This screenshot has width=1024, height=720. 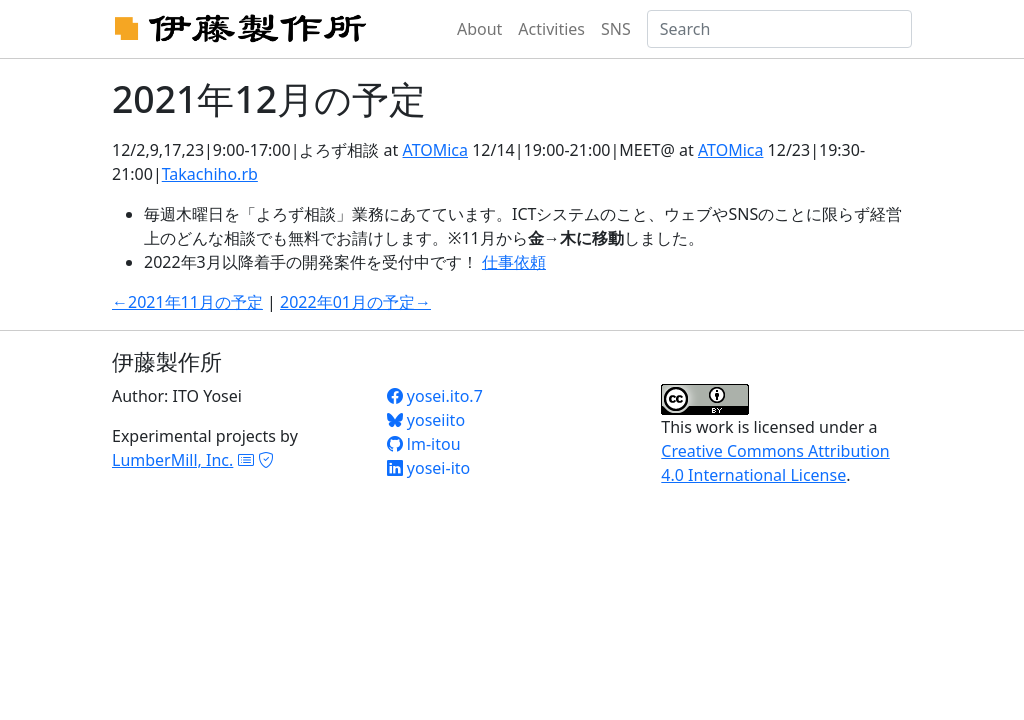 What do you see at coordinates (355, 302) in the screenshot?
I see `2022年01月の予定→` at bounding box center [355, 302].